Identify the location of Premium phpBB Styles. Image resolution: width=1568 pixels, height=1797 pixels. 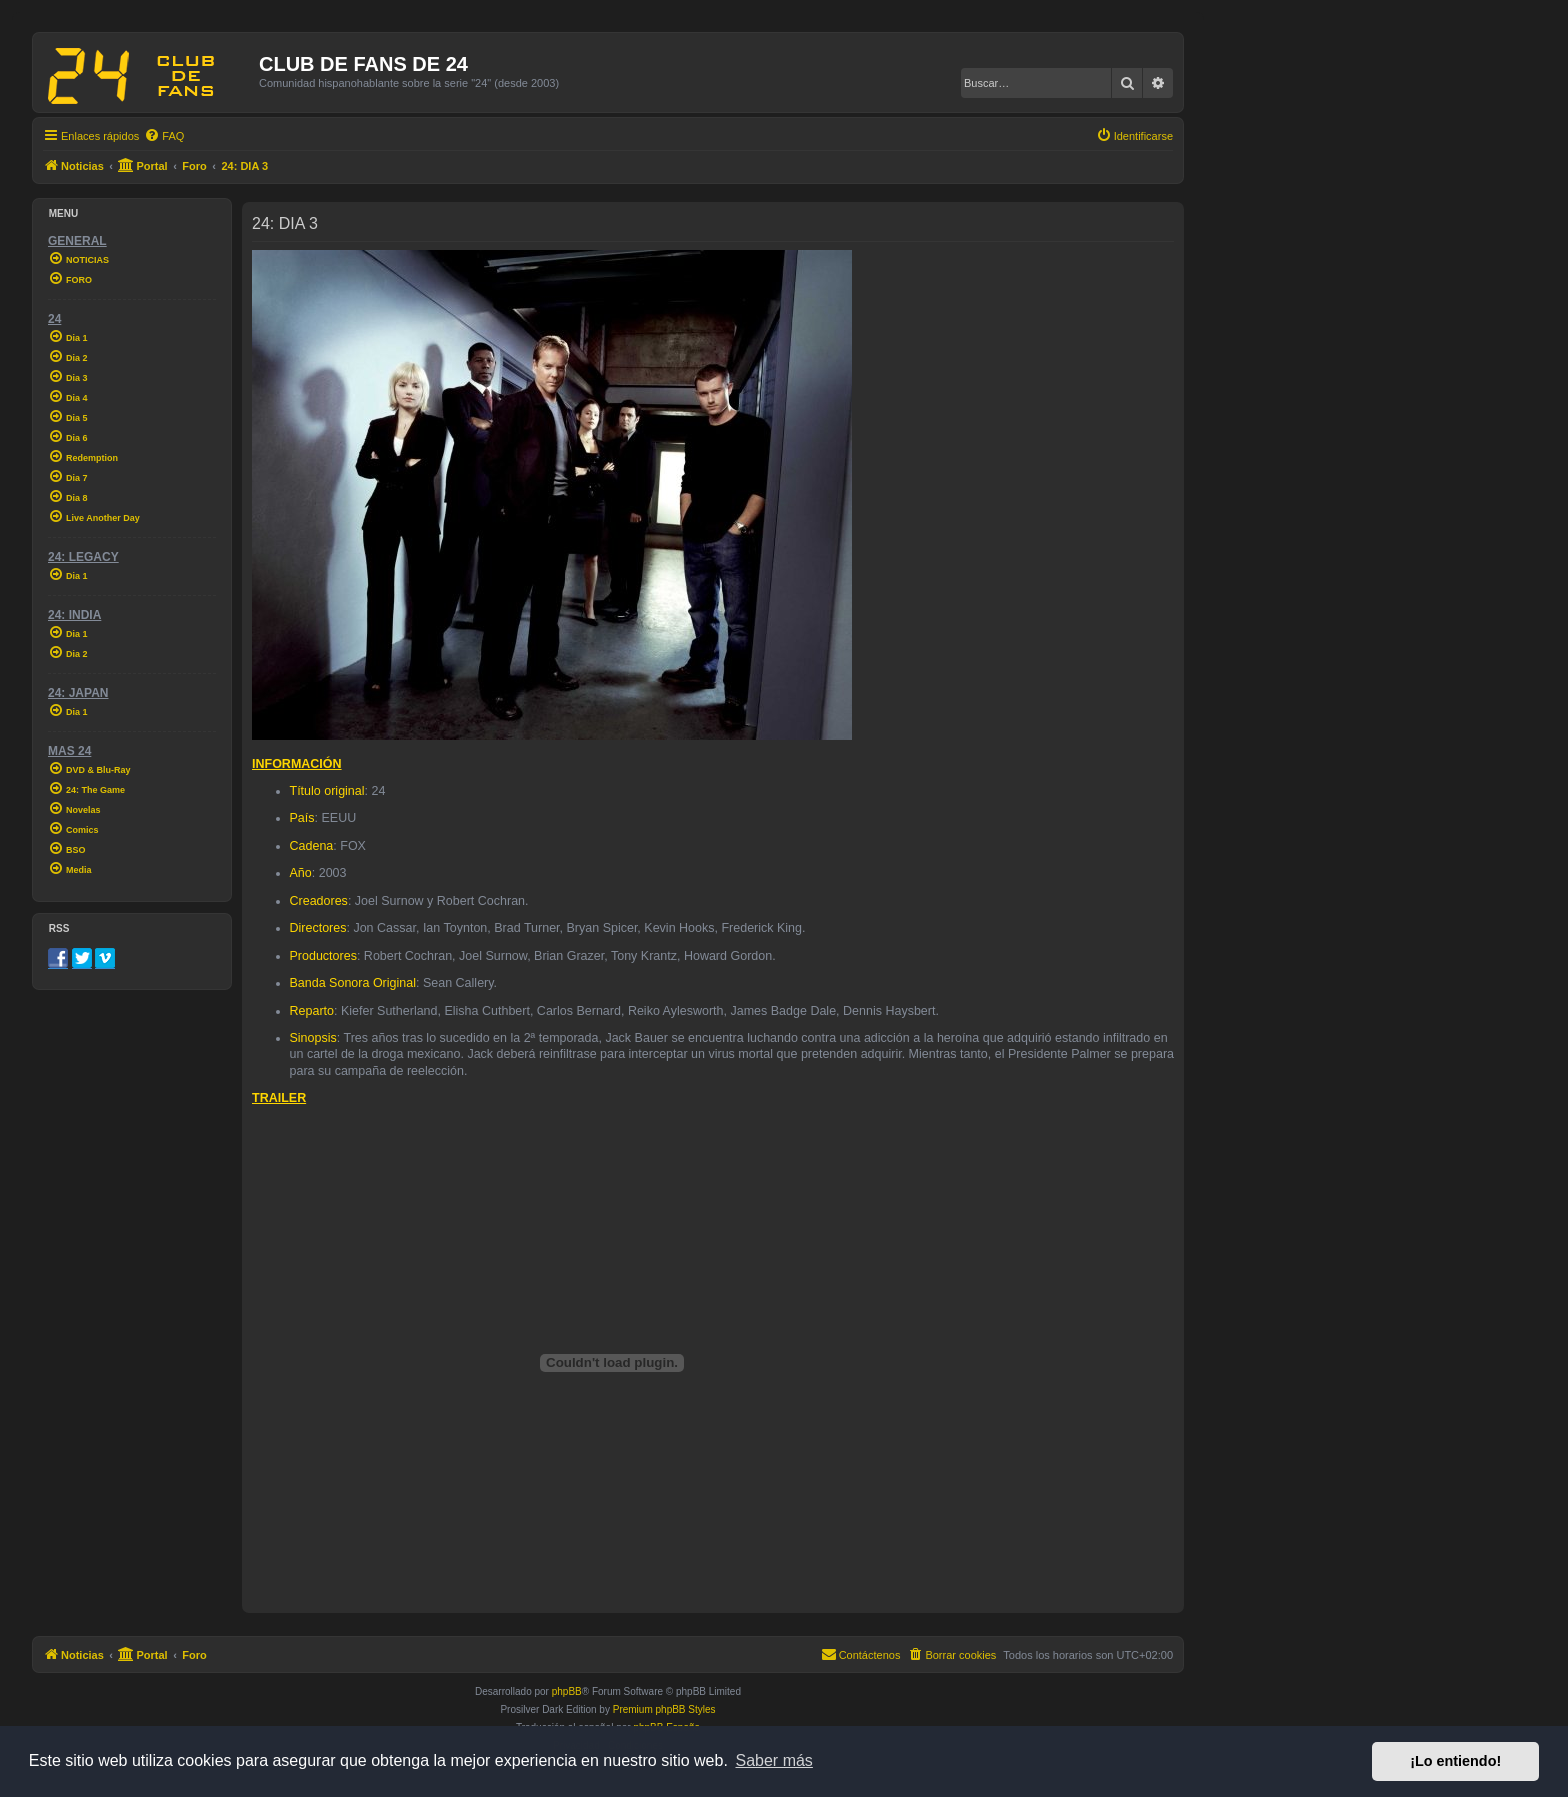
(664, 1709).